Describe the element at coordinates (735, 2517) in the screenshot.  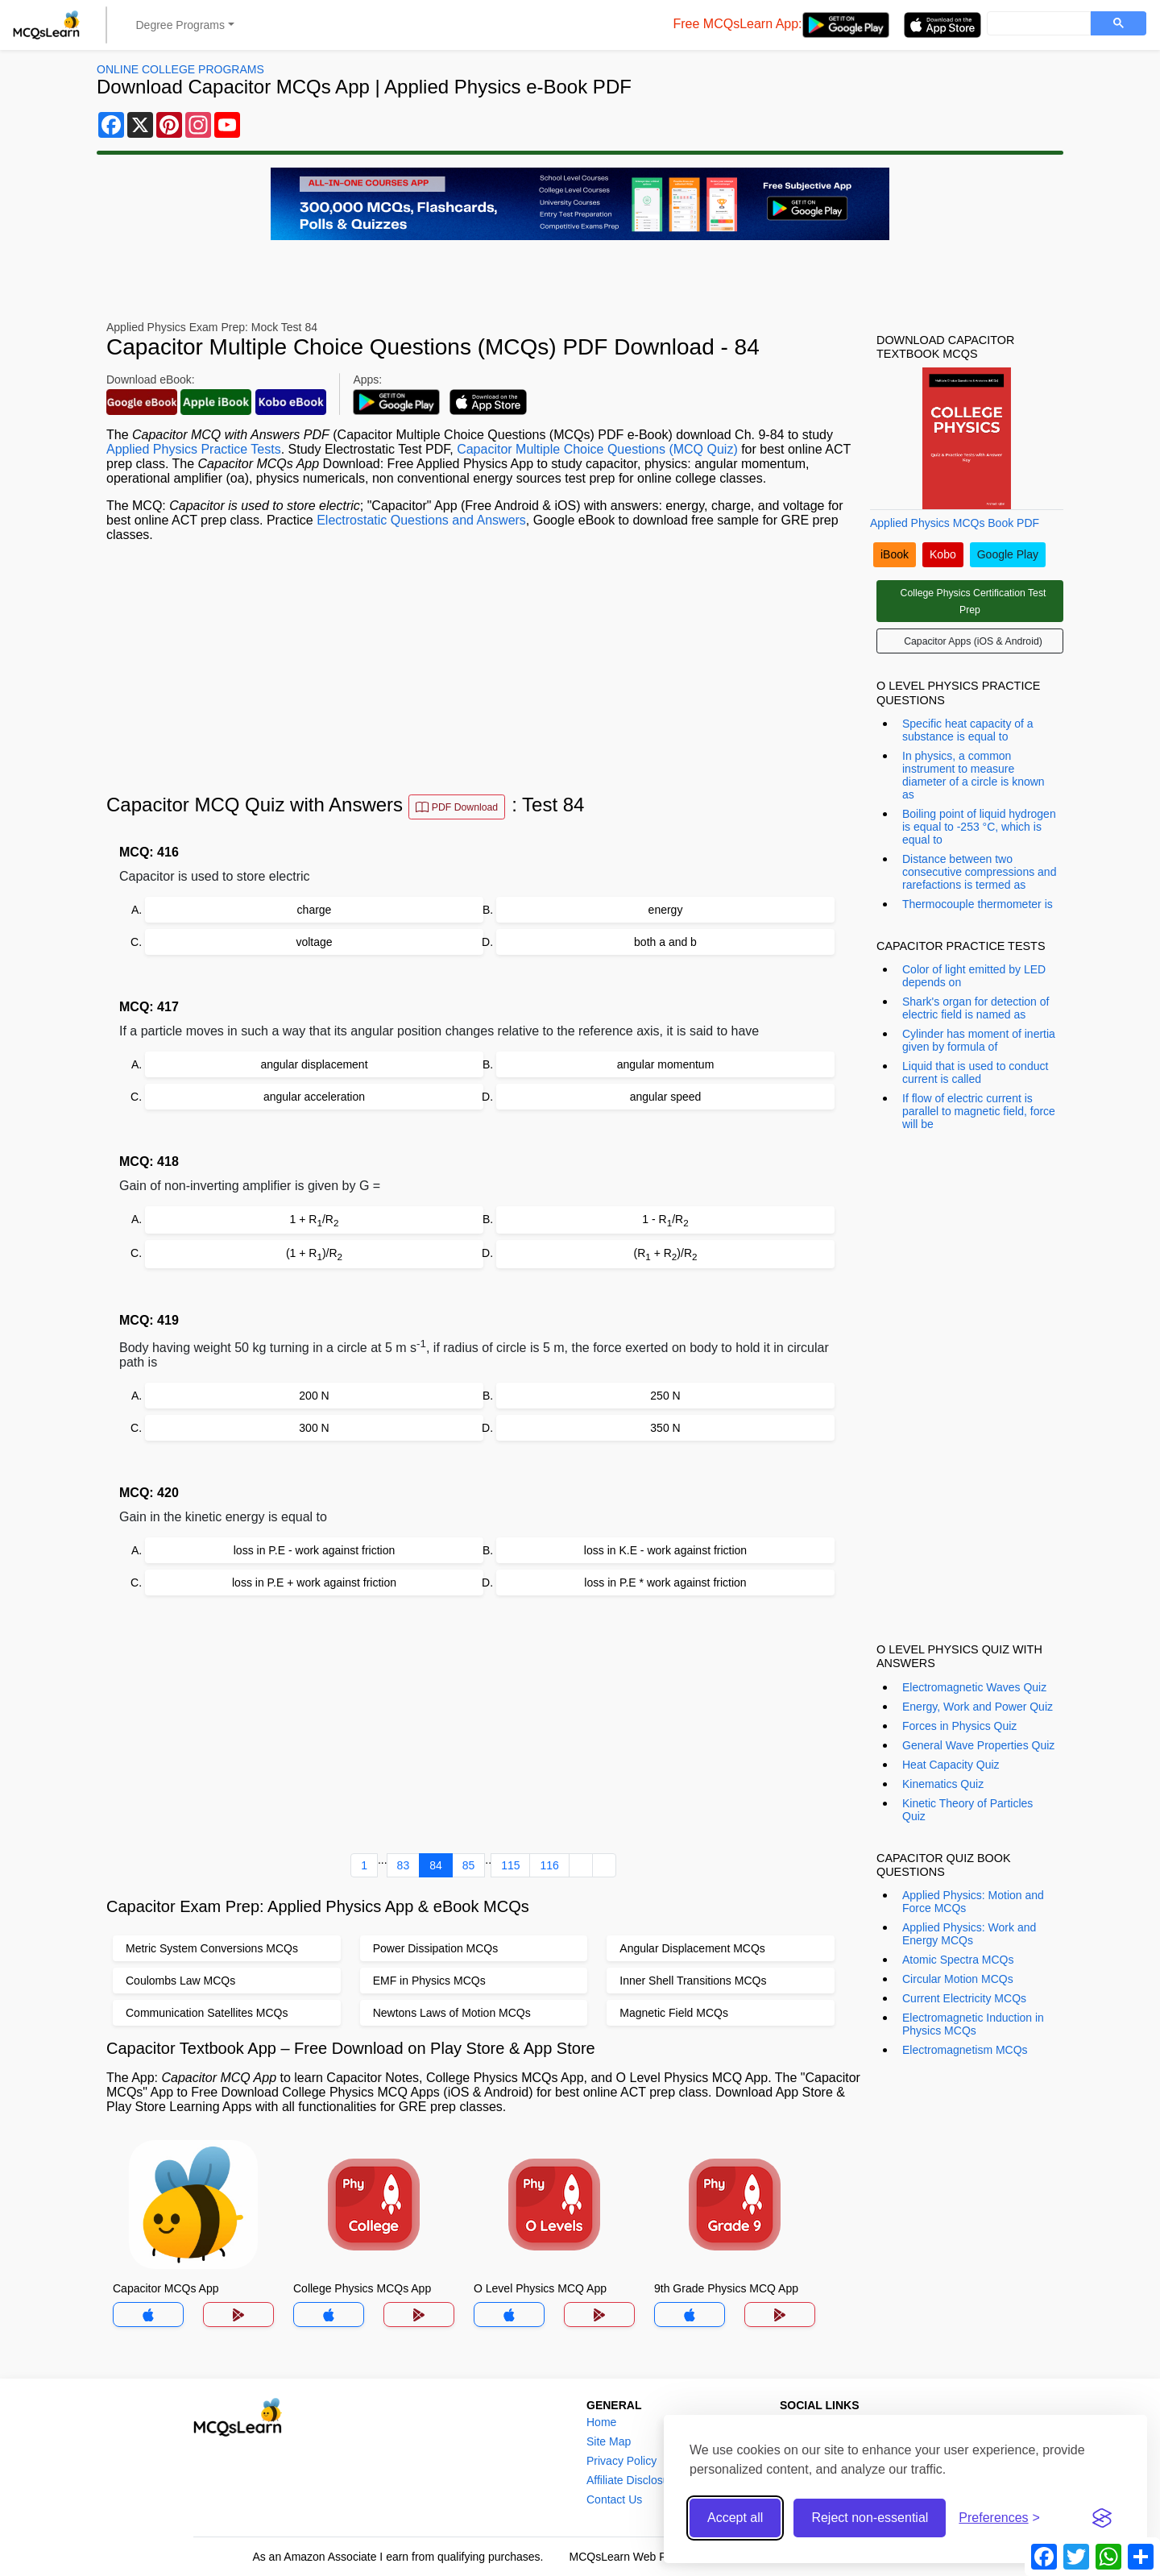
I see `Accept all` at that location.